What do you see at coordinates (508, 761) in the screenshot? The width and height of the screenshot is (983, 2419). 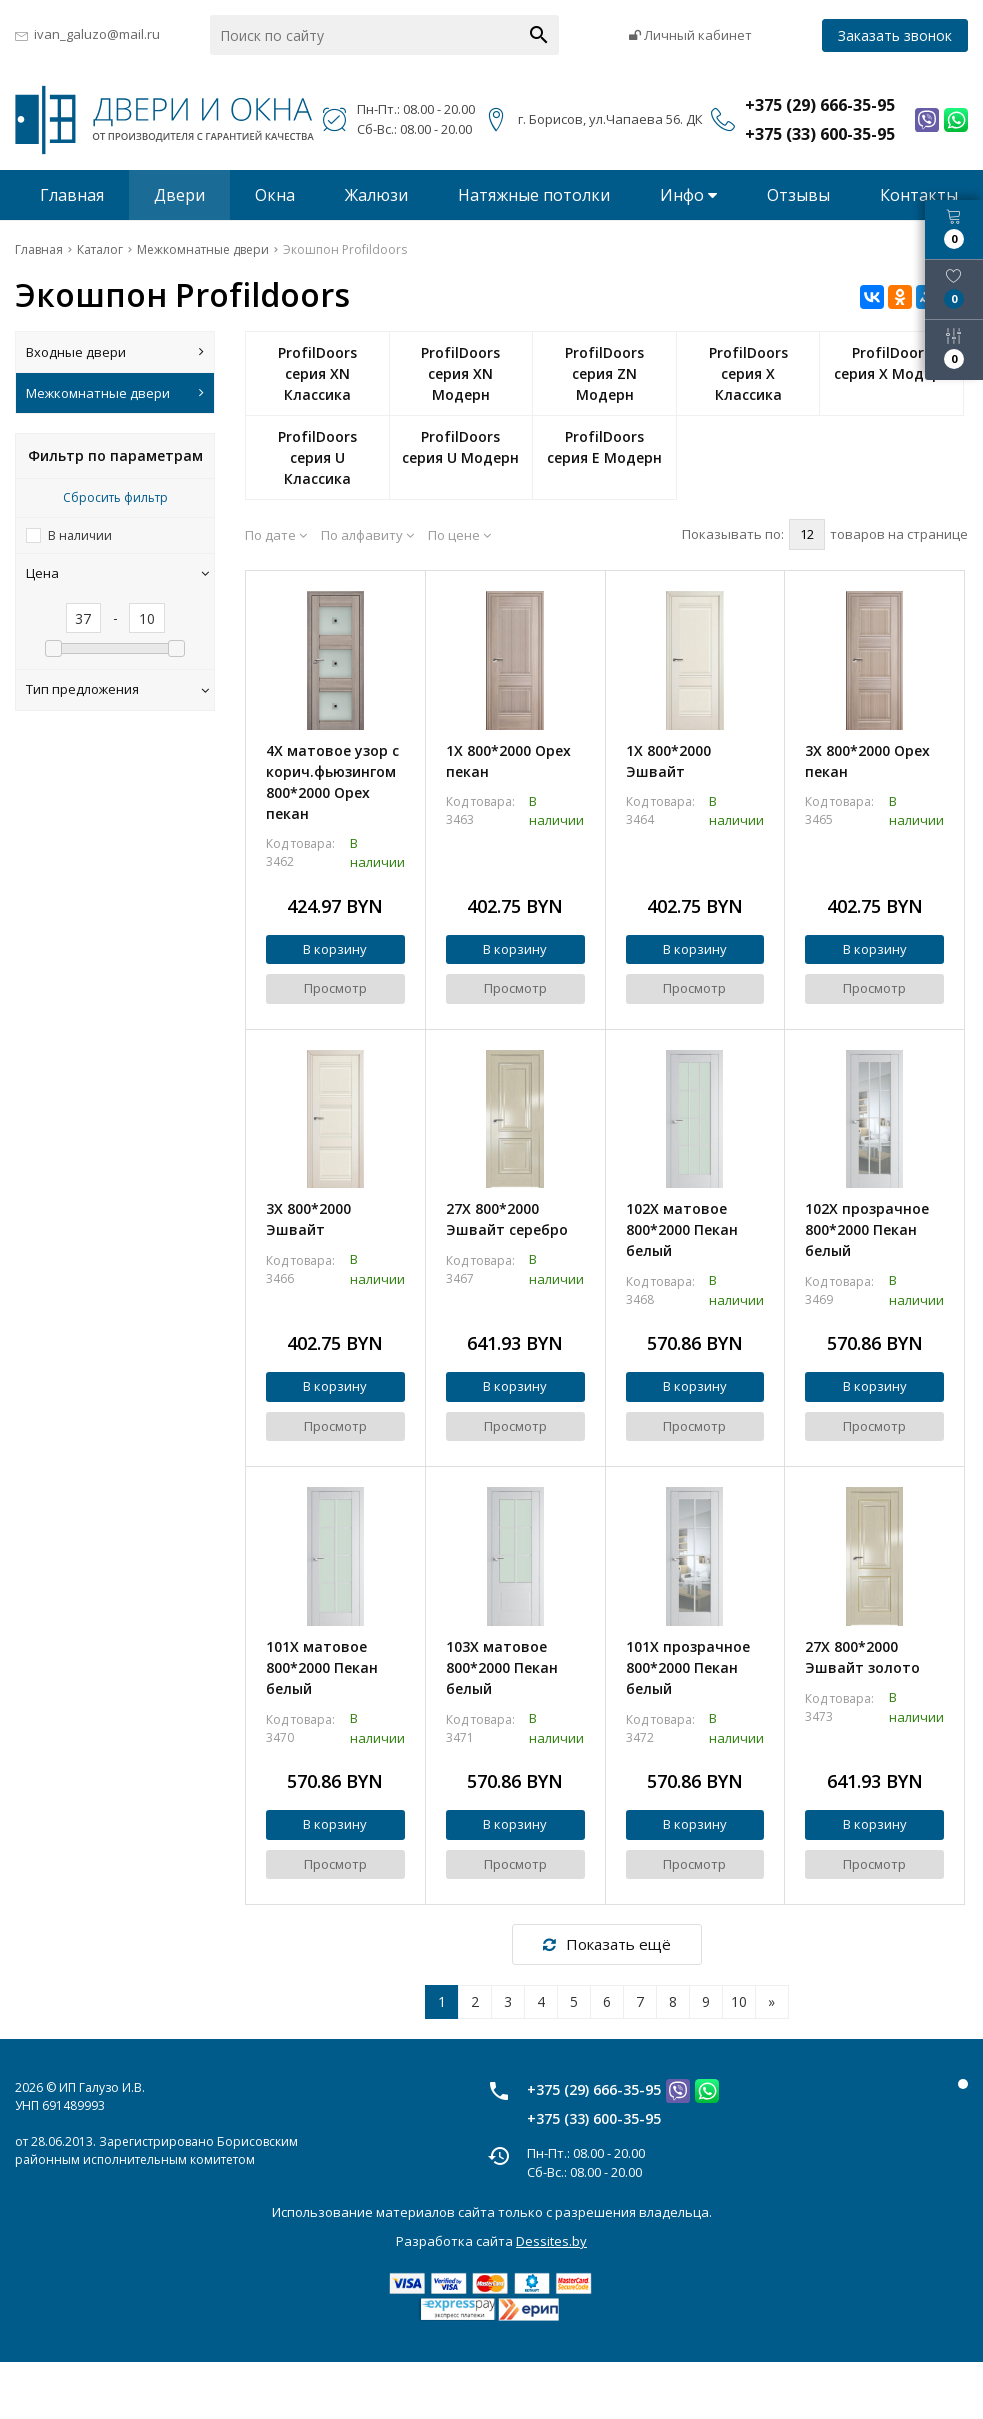 I see `1X 800*2000 Орех пекан` at bounding box center [508, 761].